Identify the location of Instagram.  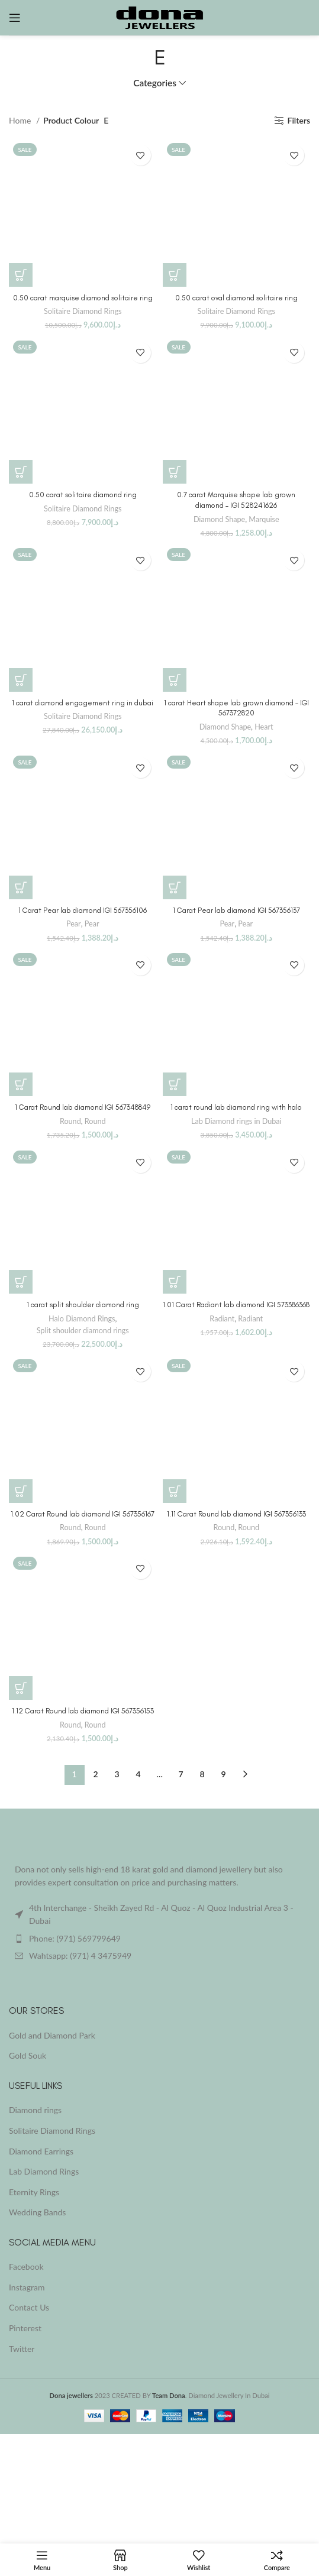
(26, 2287).